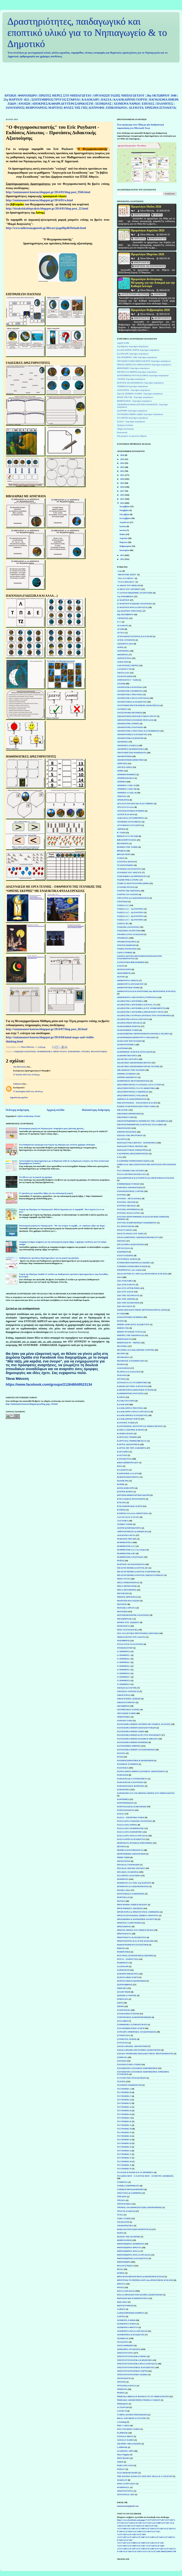  Describe the element at coordinates (121, 2284) in the screenshot. I see `ΦΡΟΥΤΑ` at that location.